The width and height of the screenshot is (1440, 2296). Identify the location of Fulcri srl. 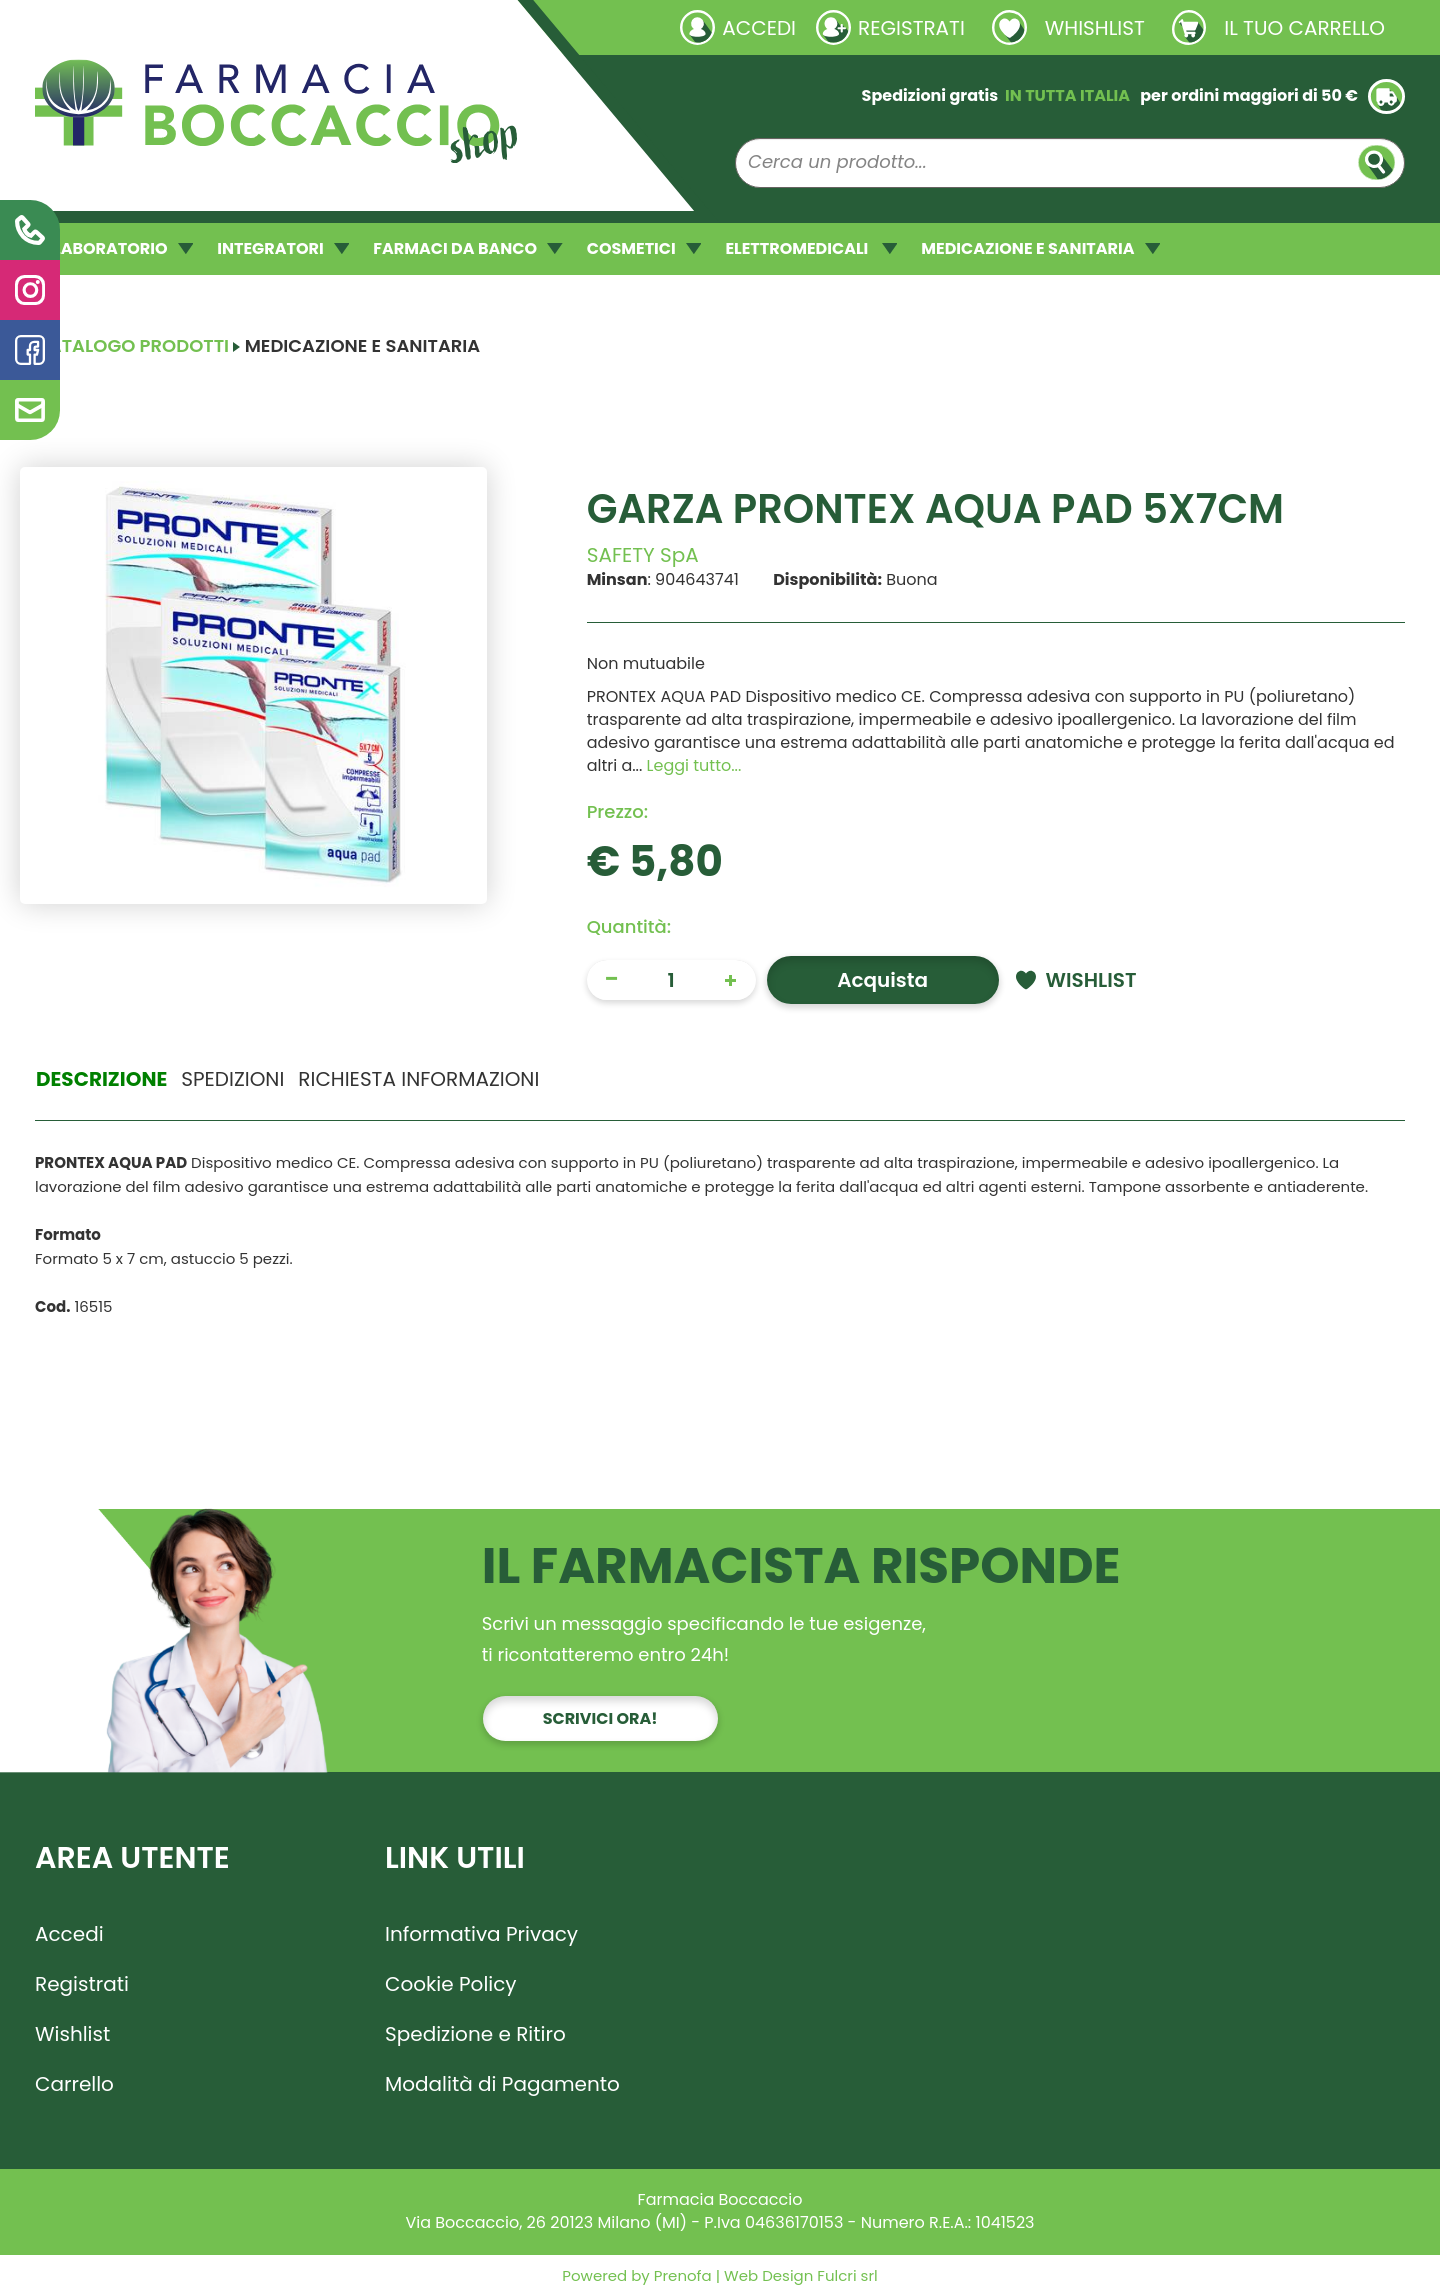
(847, 2275).